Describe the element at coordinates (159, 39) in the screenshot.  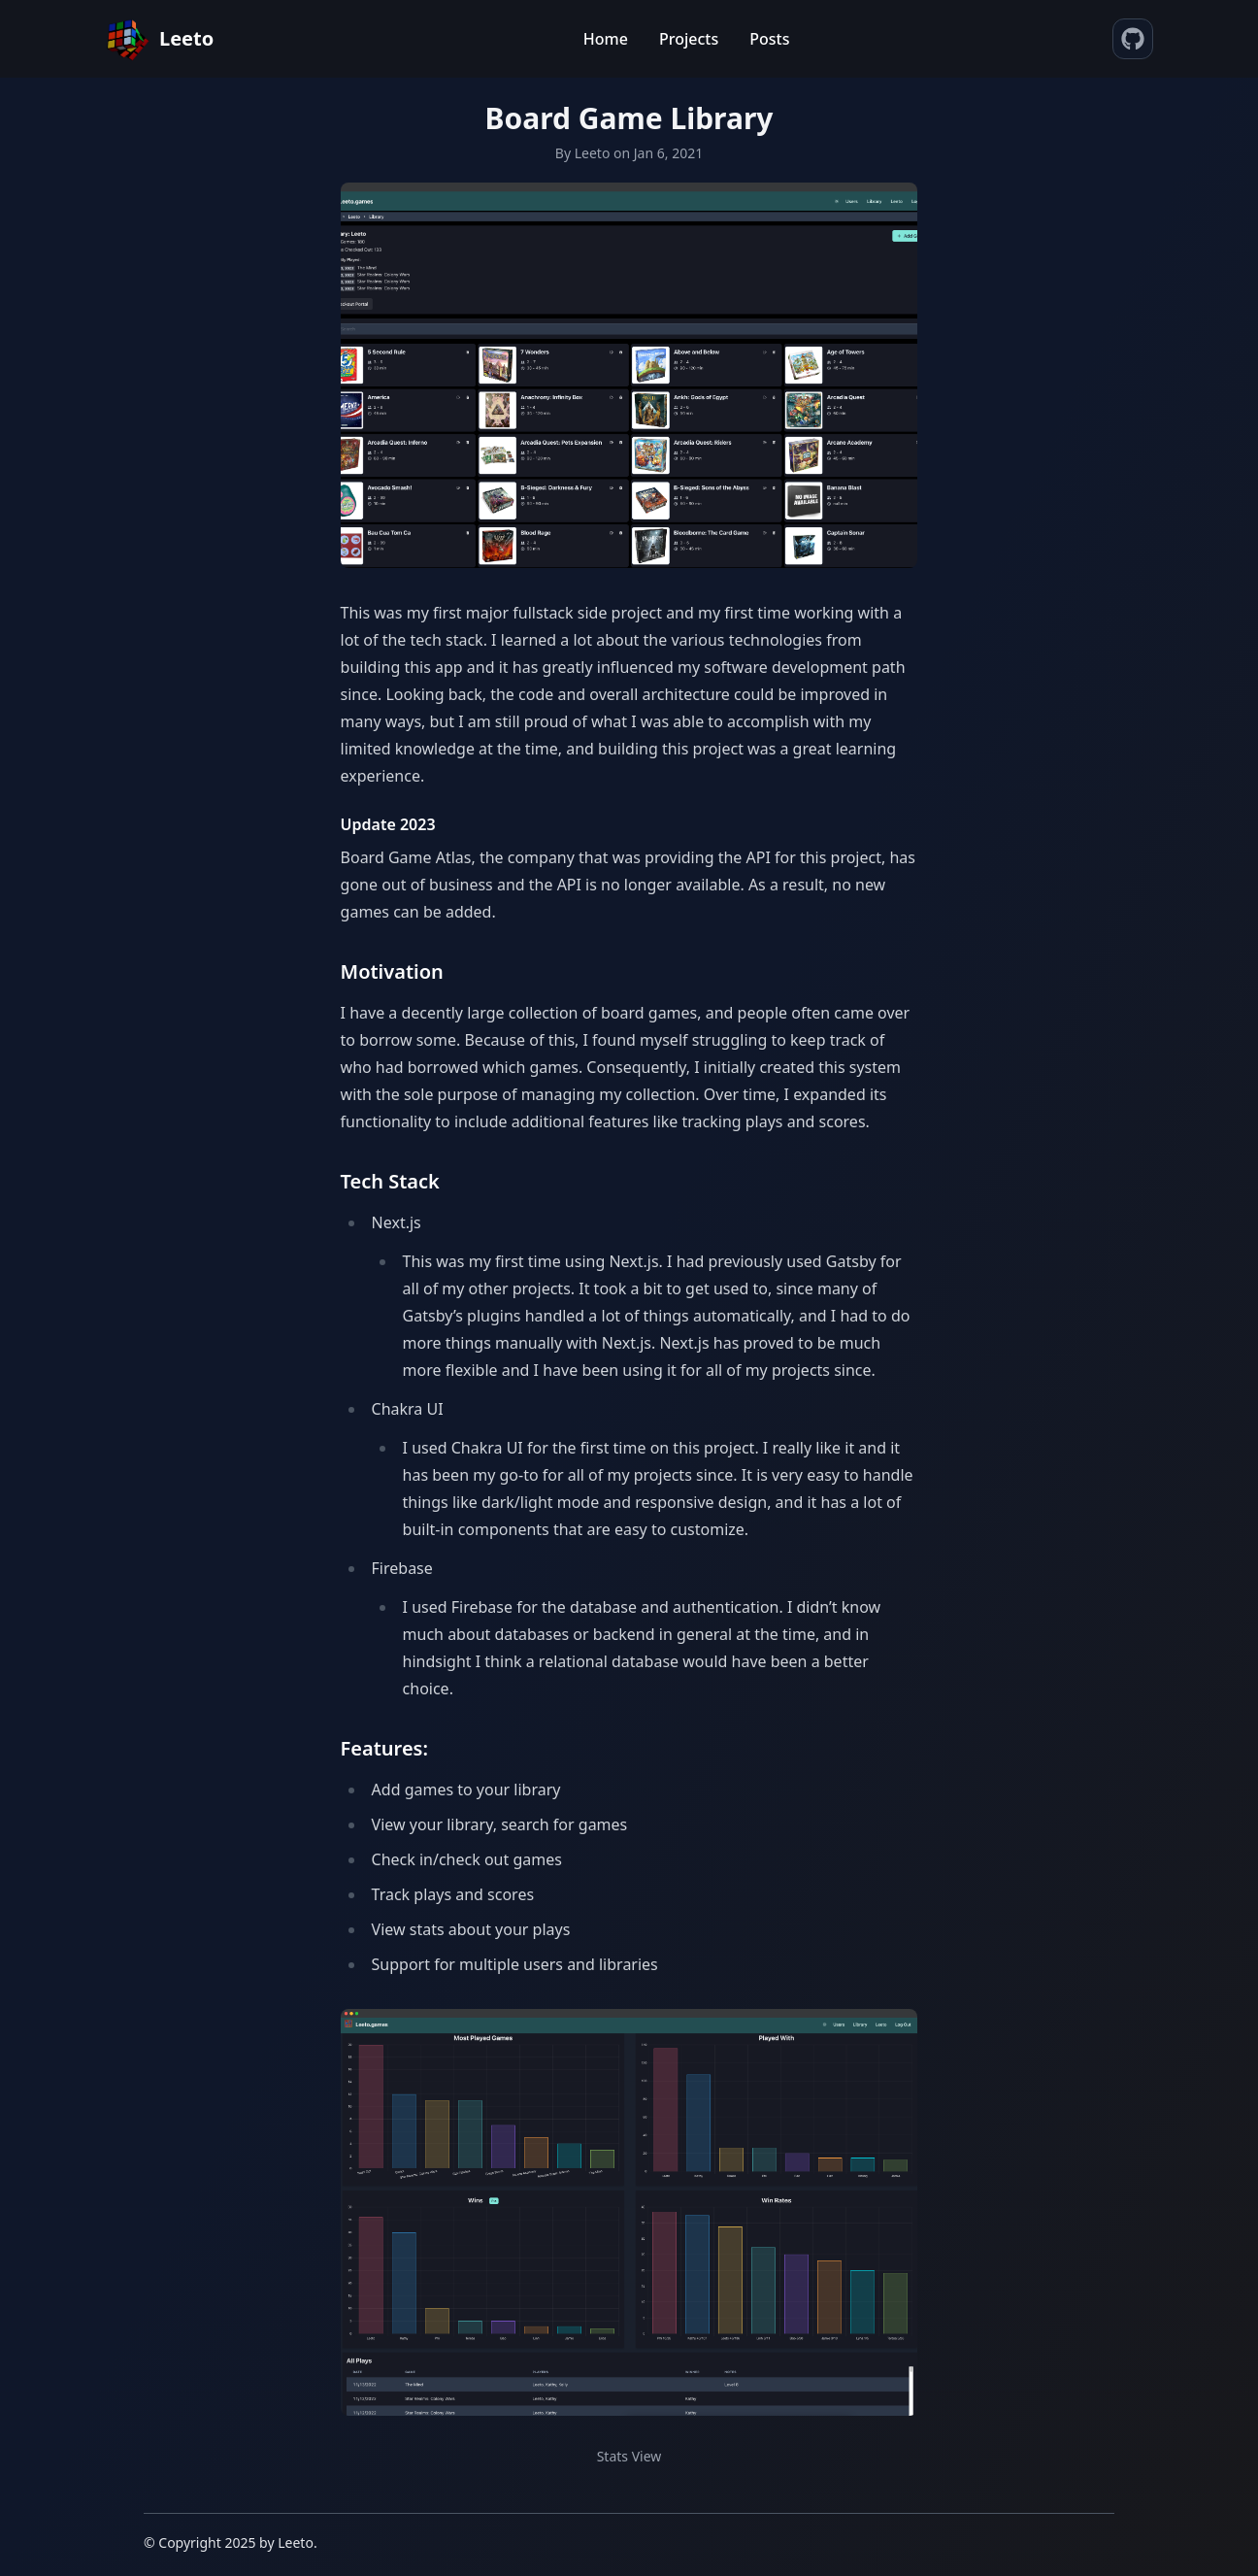
I see `[Home]` at that location.